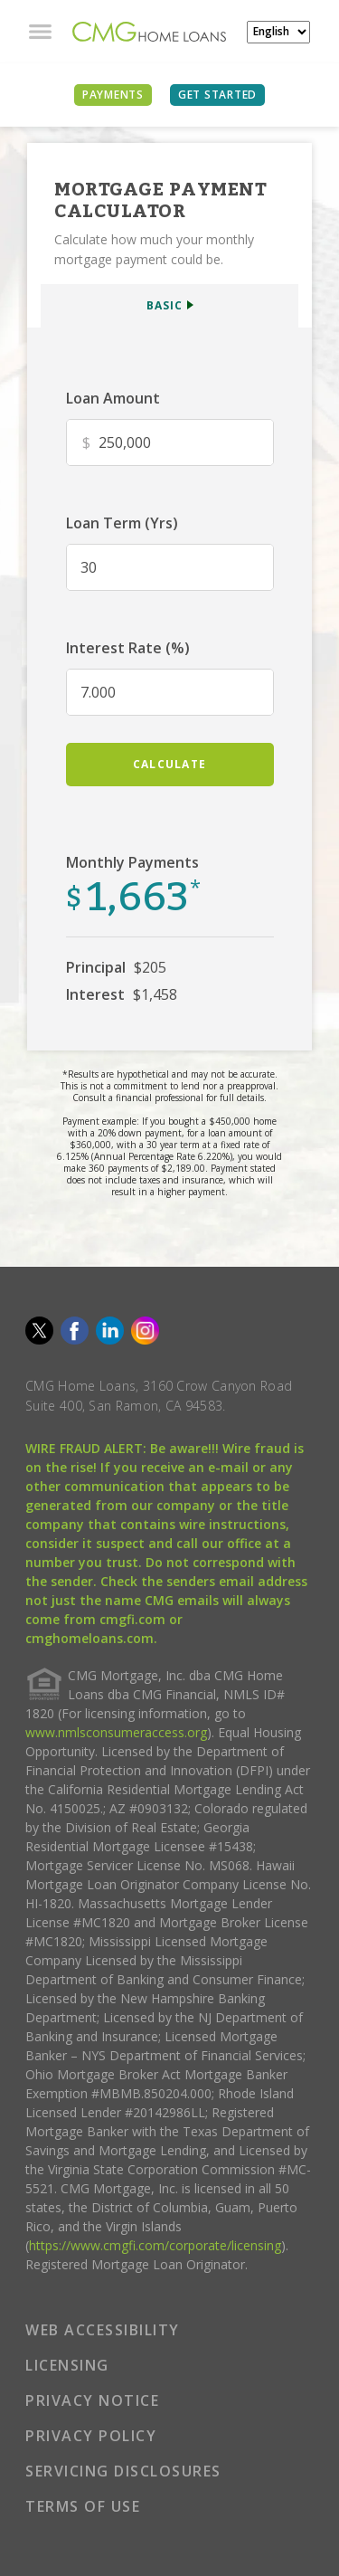  Describe the element at coordinates (67, 2365) in the screenshot. I see `LICENSING` at that location.